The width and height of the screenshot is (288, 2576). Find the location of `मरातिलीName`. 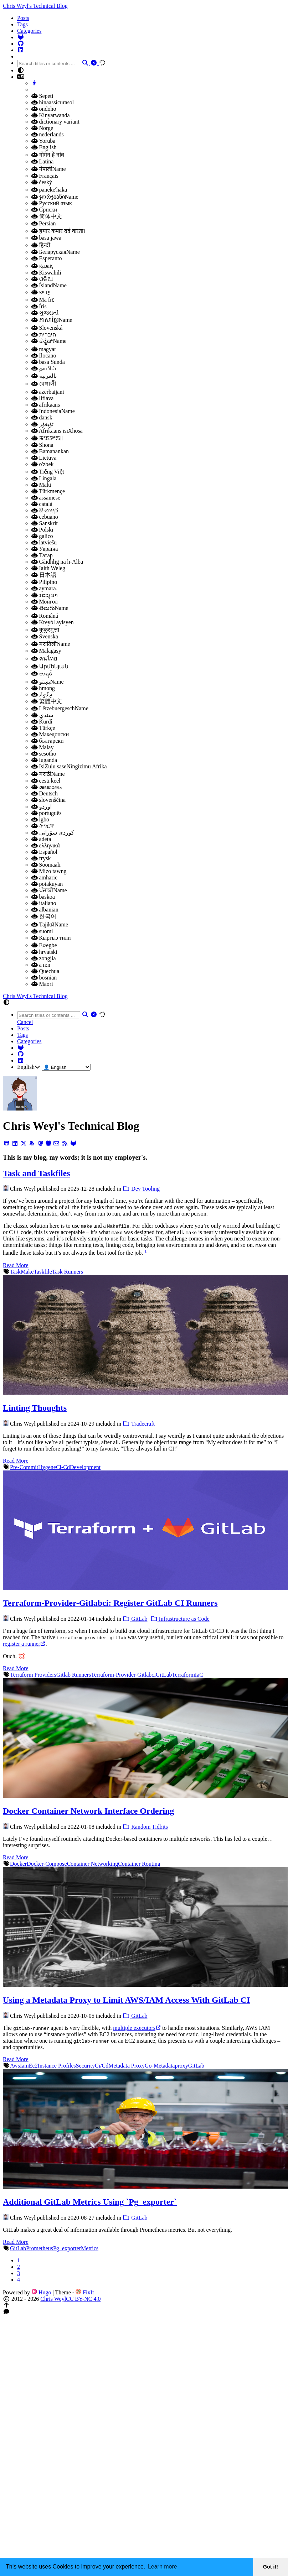

मरातिलीName is located at coordinates (50, 644).